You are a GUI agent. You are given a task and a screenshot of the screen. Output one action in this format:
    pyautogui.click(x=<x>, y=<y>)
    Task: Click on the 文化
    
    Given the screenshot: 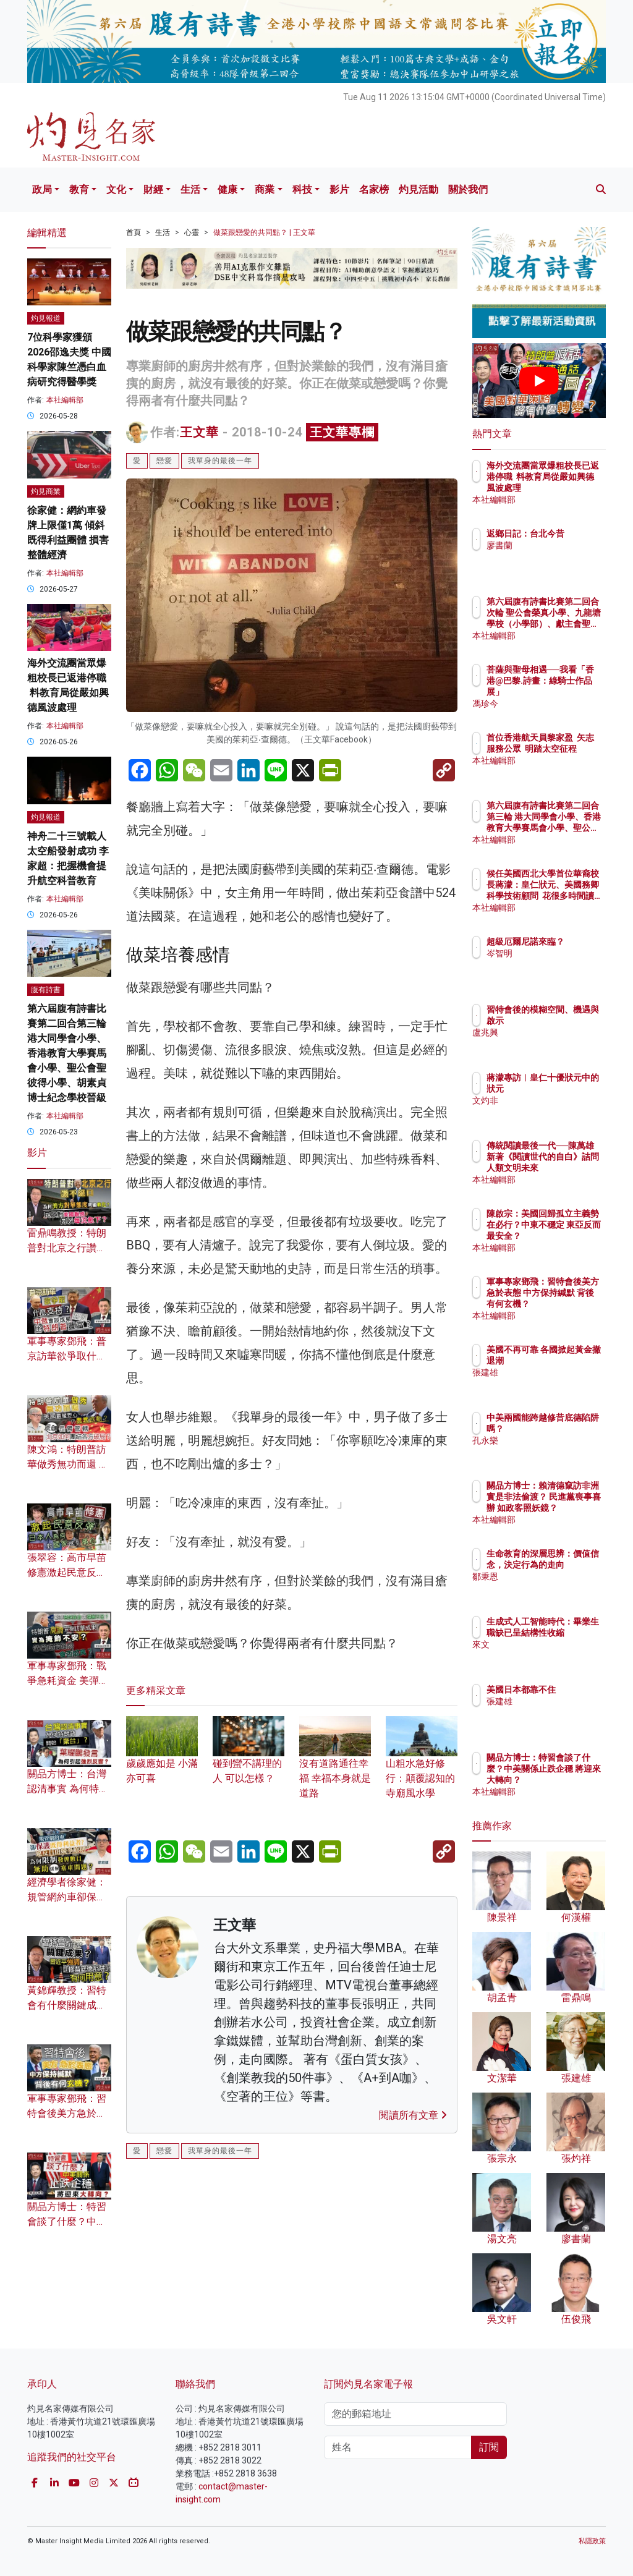 What is the action you would take?
    pyautogui.click(x=116, y=189)
    